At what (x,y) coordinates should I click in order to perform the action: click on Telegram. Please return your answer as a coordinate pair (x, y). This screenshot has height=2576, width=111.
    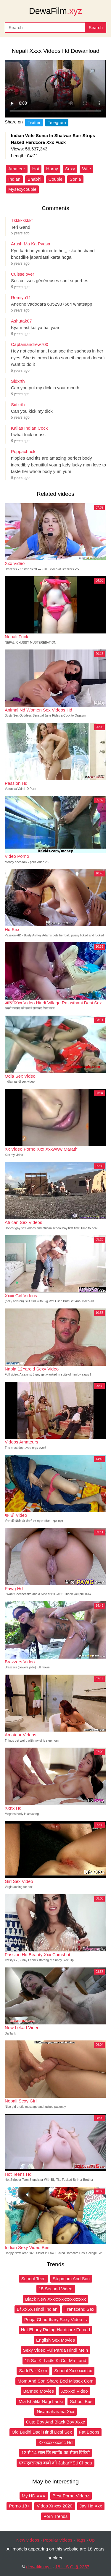
    Looking at the image, I should click on (57, 122).